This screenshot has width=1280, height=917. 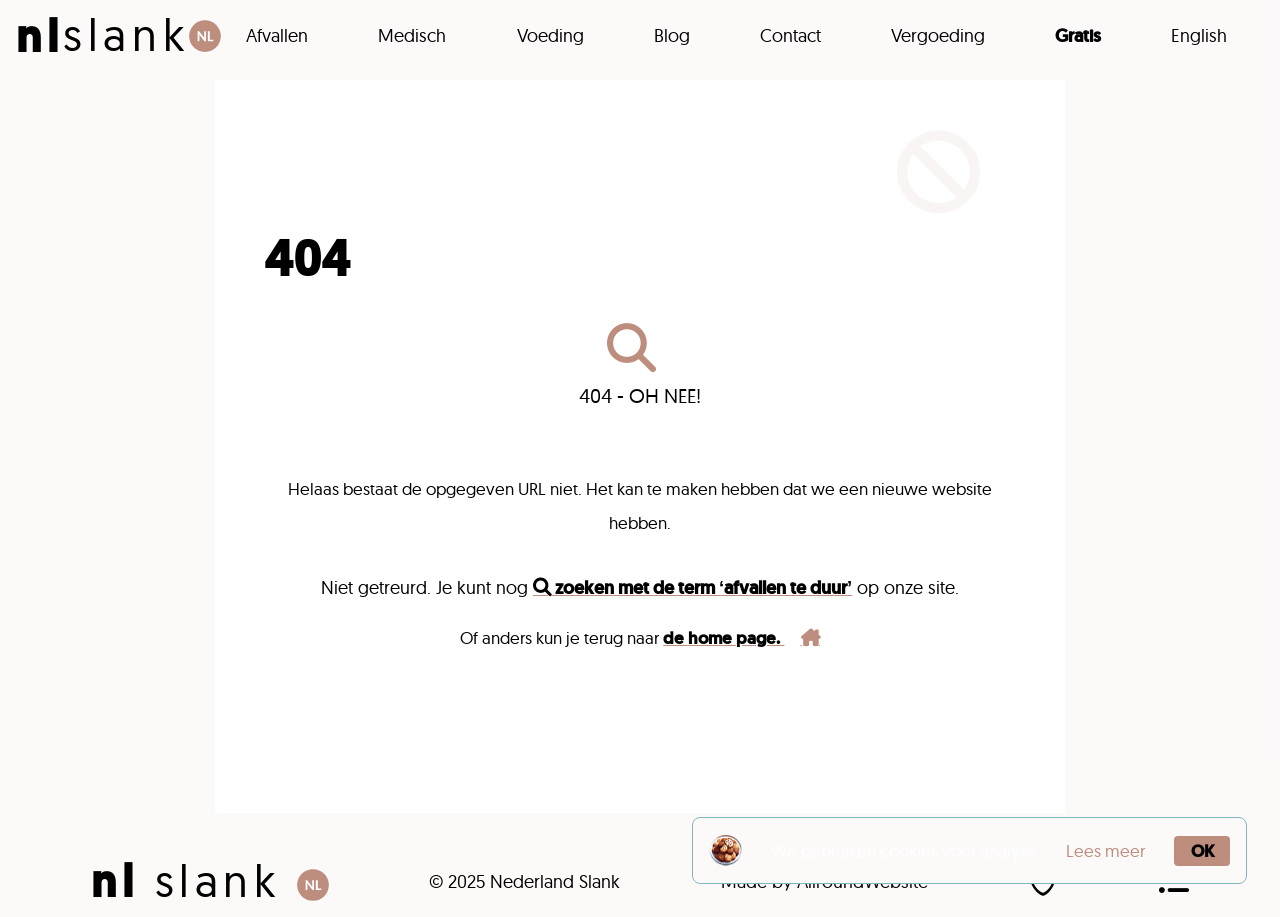 I want to click on Vergoeding, so click(x=938, y=35).